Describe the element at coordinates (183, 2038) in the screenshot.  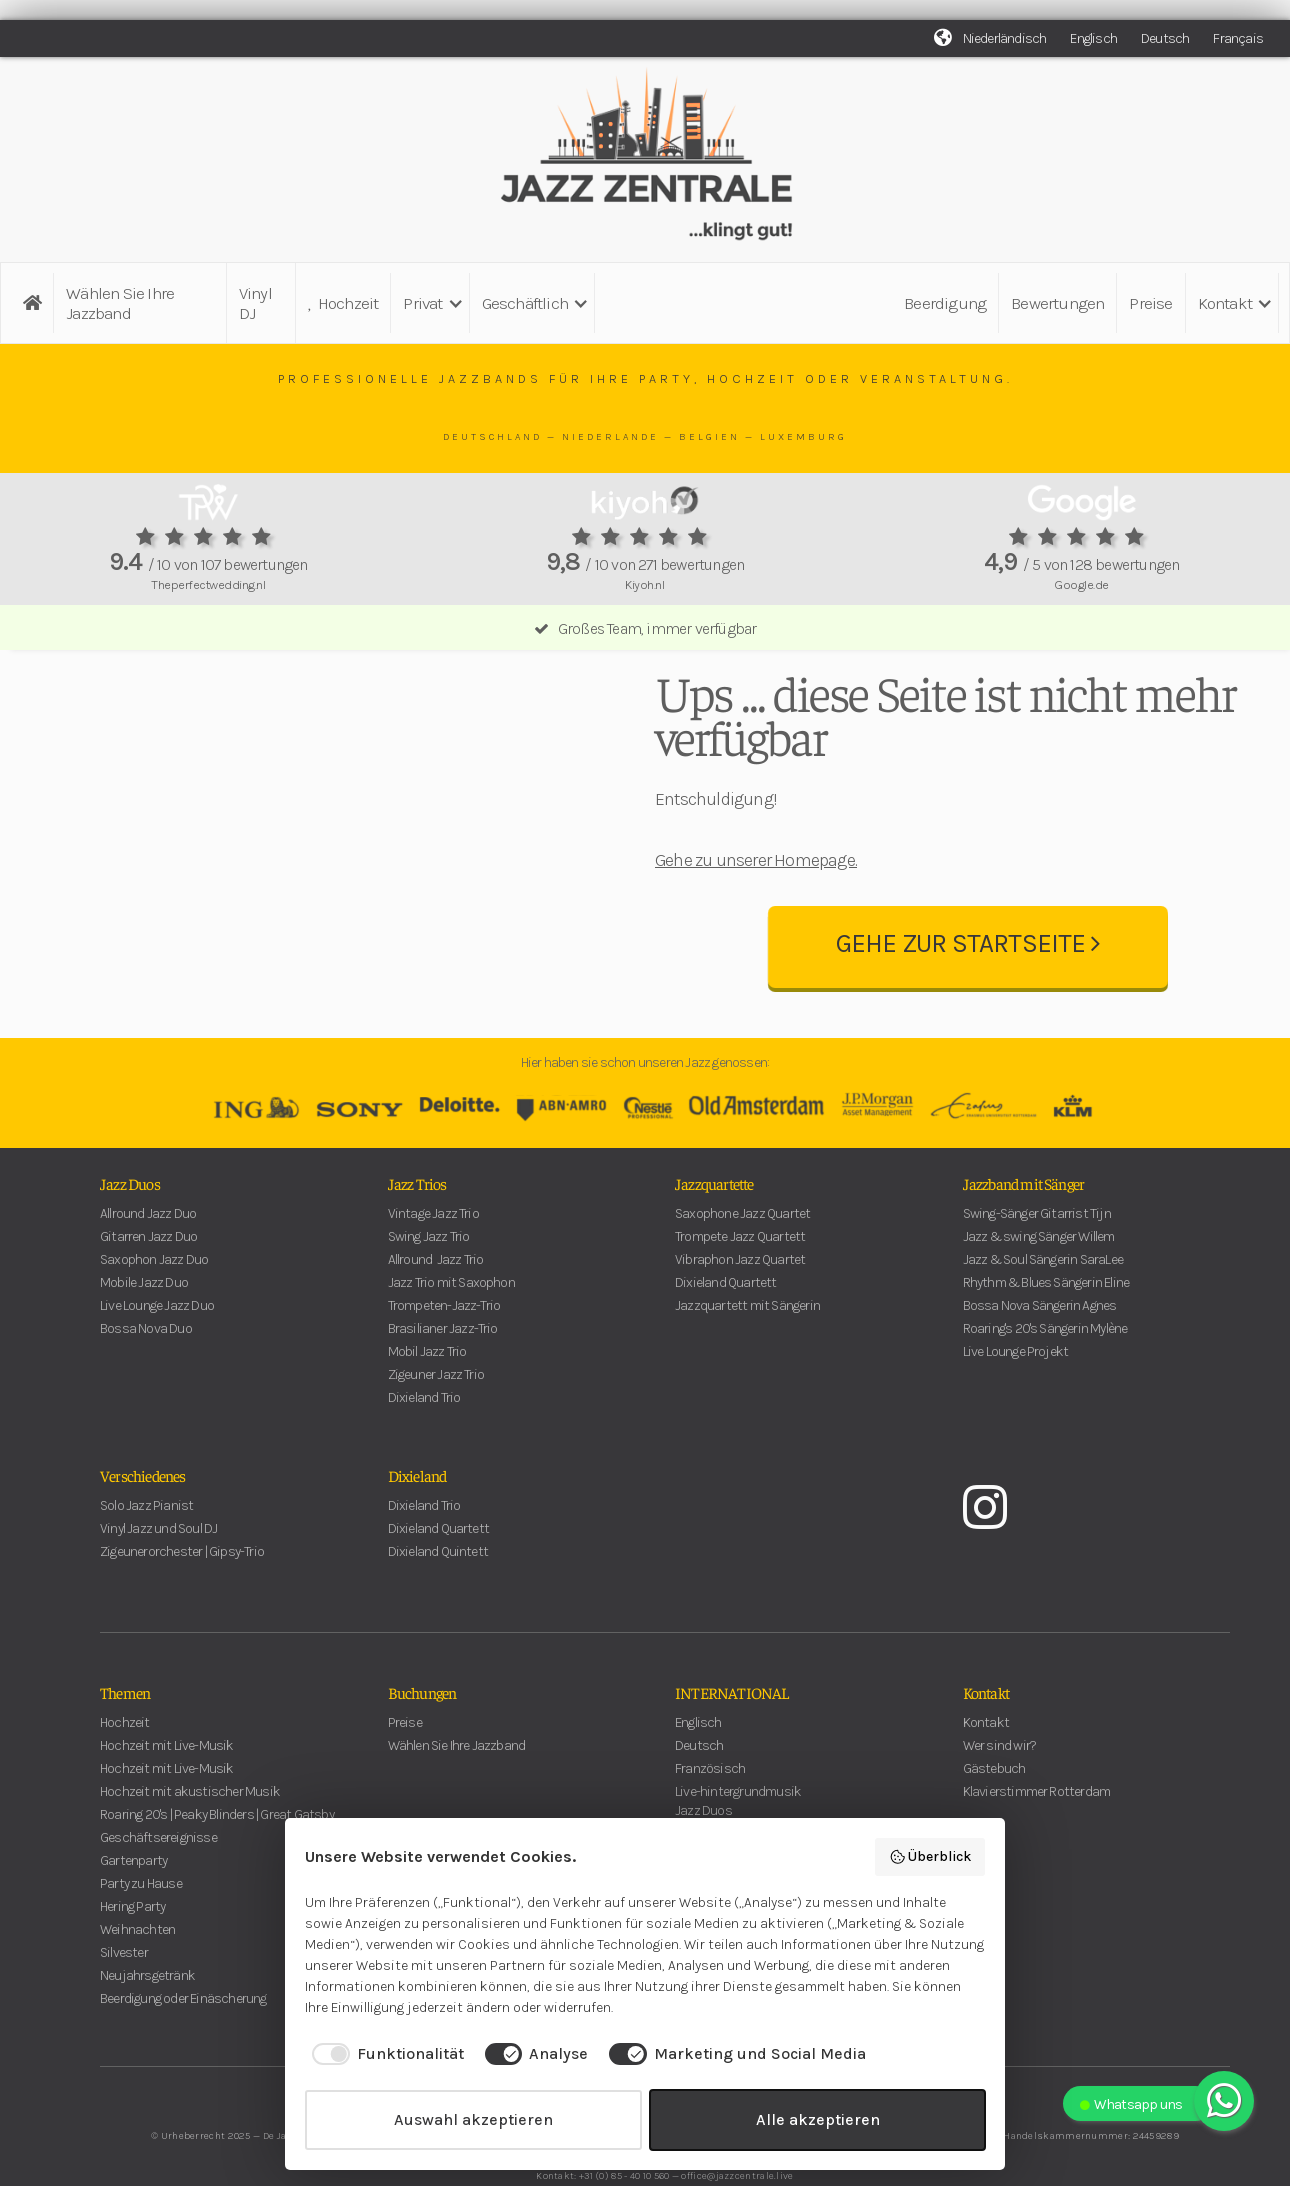
I see `Beerdigung oder Einäscherung` at that location.